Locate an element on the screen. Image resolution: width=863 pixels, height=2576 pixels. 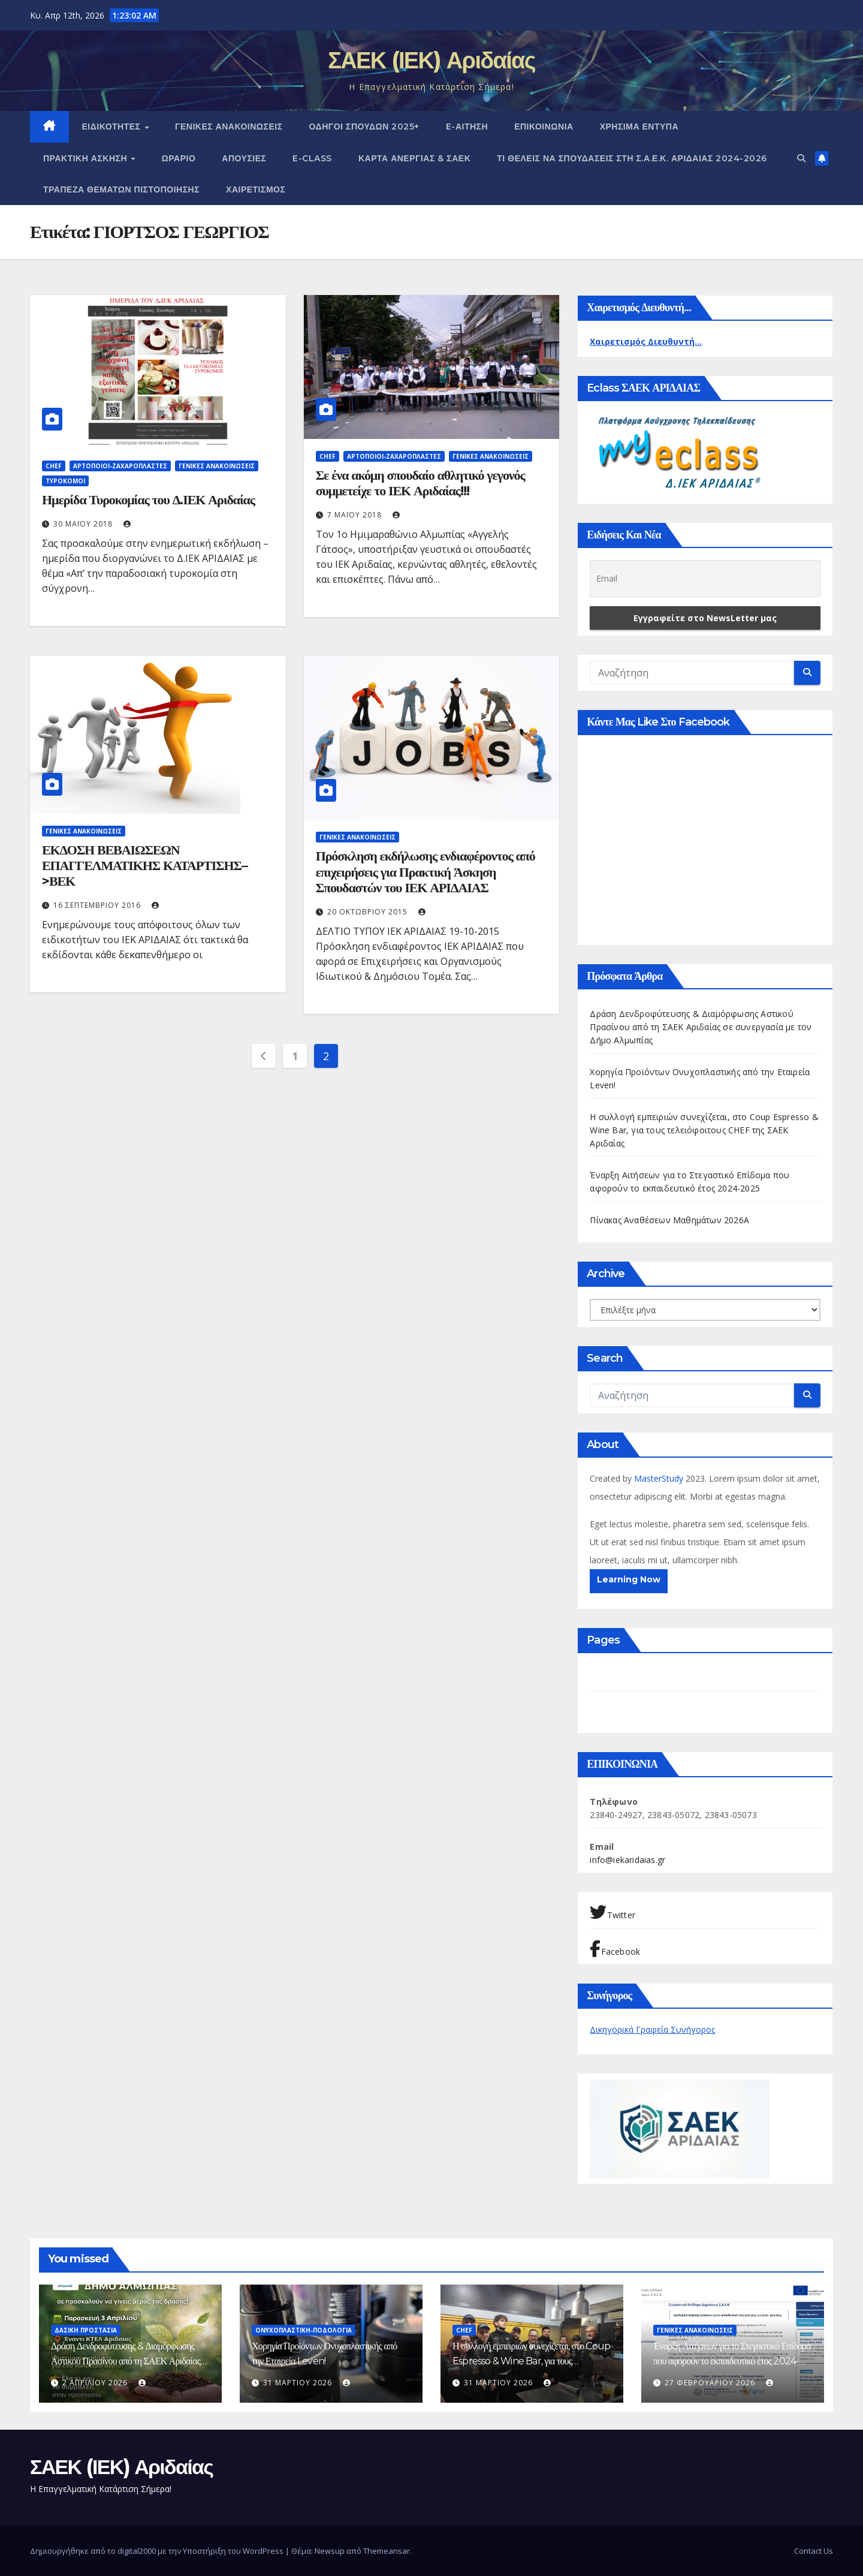
Χαιρετισμός is located at coordinates (255, 189).